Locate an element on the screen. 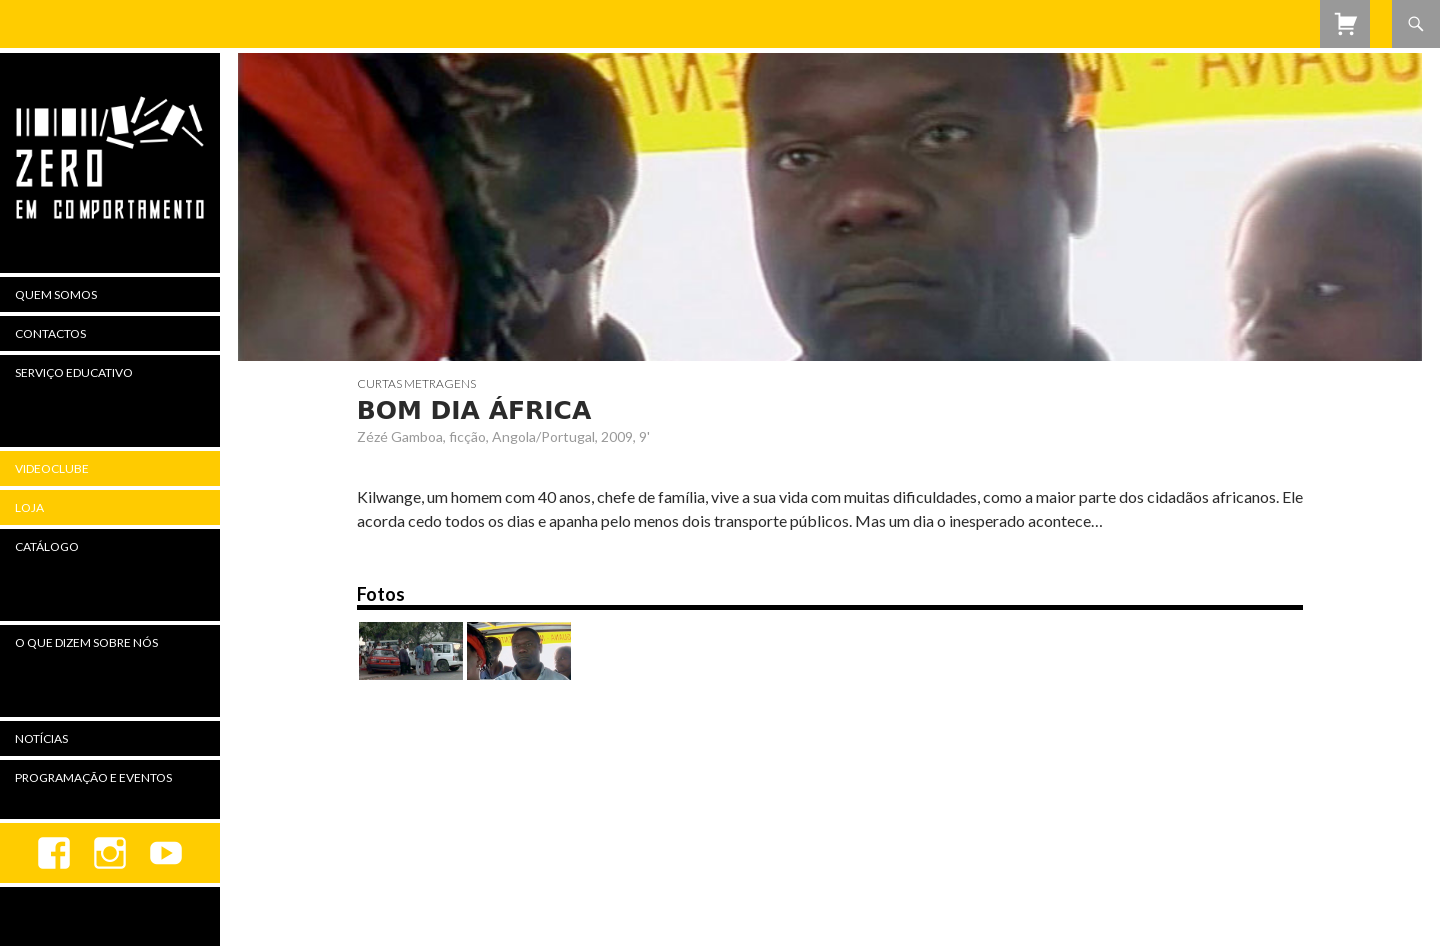 The width and height of the screenshot is (1440, 946). Catálogo is located at coordinates (47, 546).